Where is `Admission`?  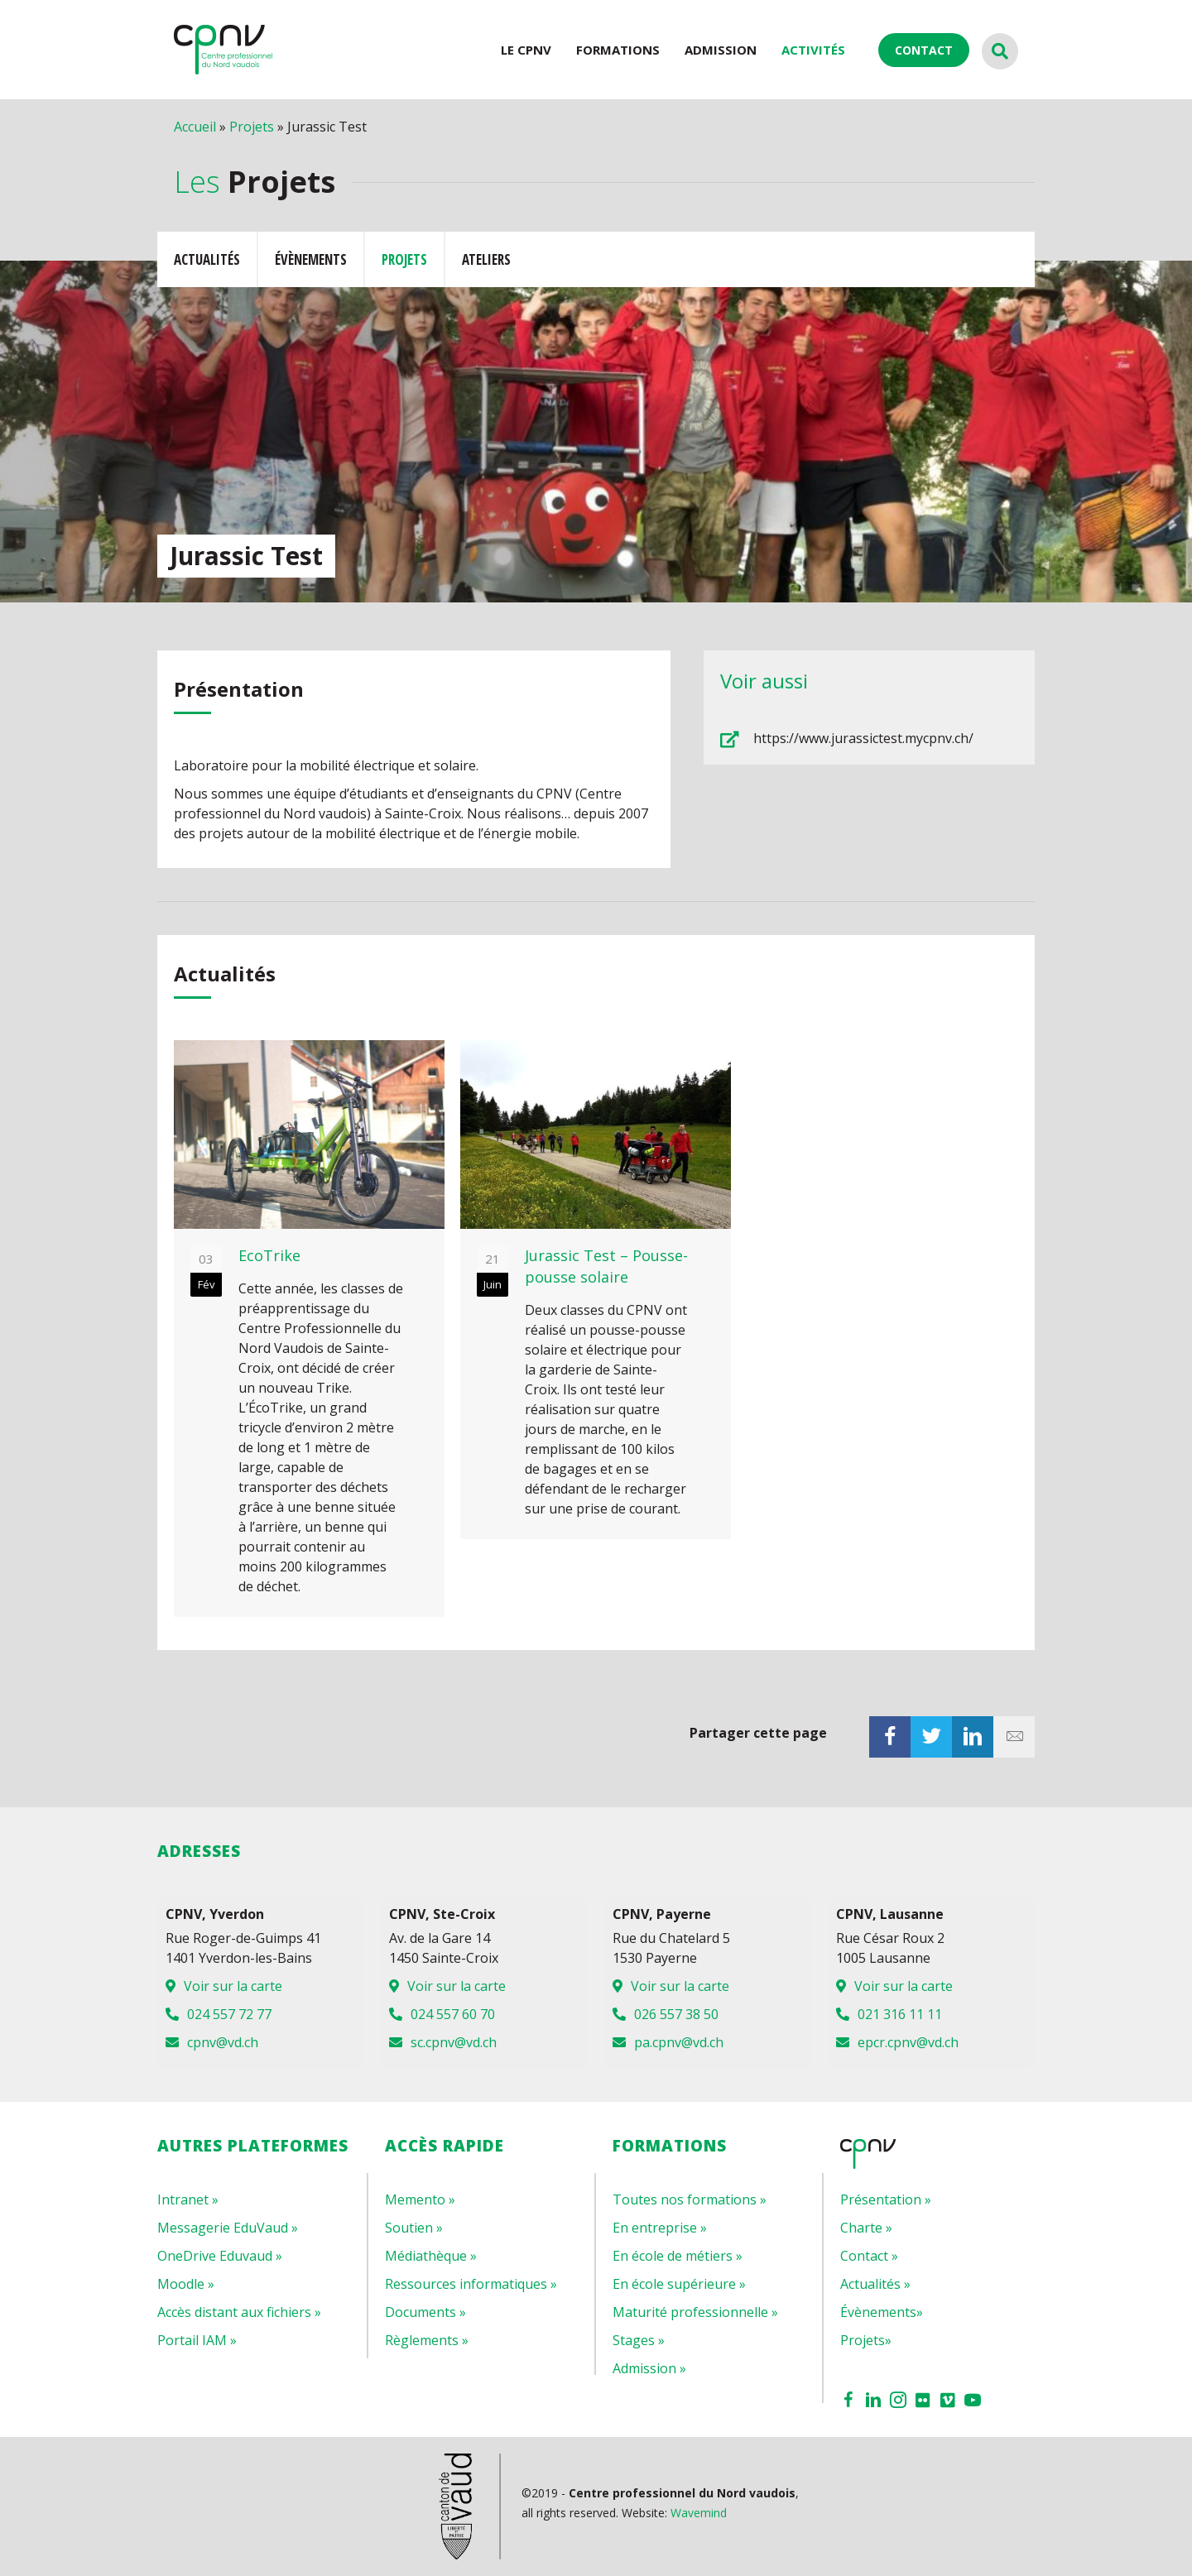
Admission is located at coordinates (721, 49).